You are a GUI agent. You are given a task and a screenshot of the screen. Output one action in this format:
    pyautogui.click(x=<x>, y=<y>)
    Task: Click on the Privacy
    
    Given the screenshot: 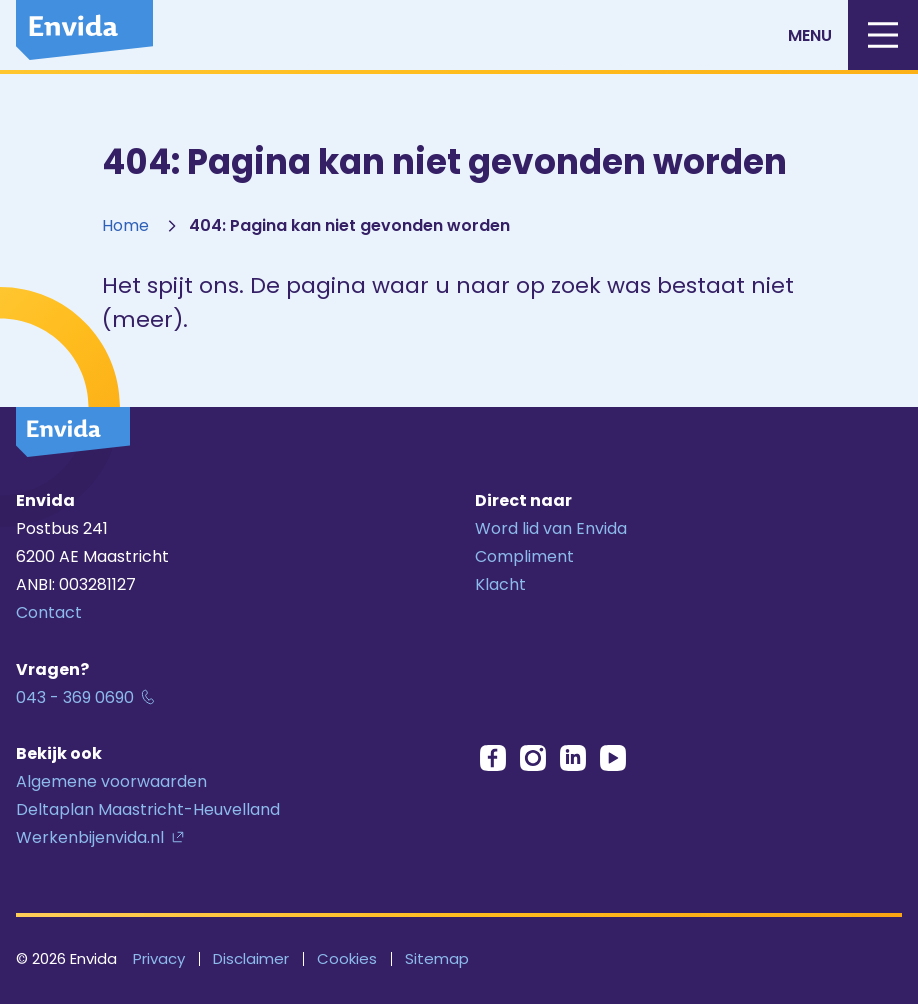 What is the action you would take?
    pyautogui.click(x=159, y=958)
    